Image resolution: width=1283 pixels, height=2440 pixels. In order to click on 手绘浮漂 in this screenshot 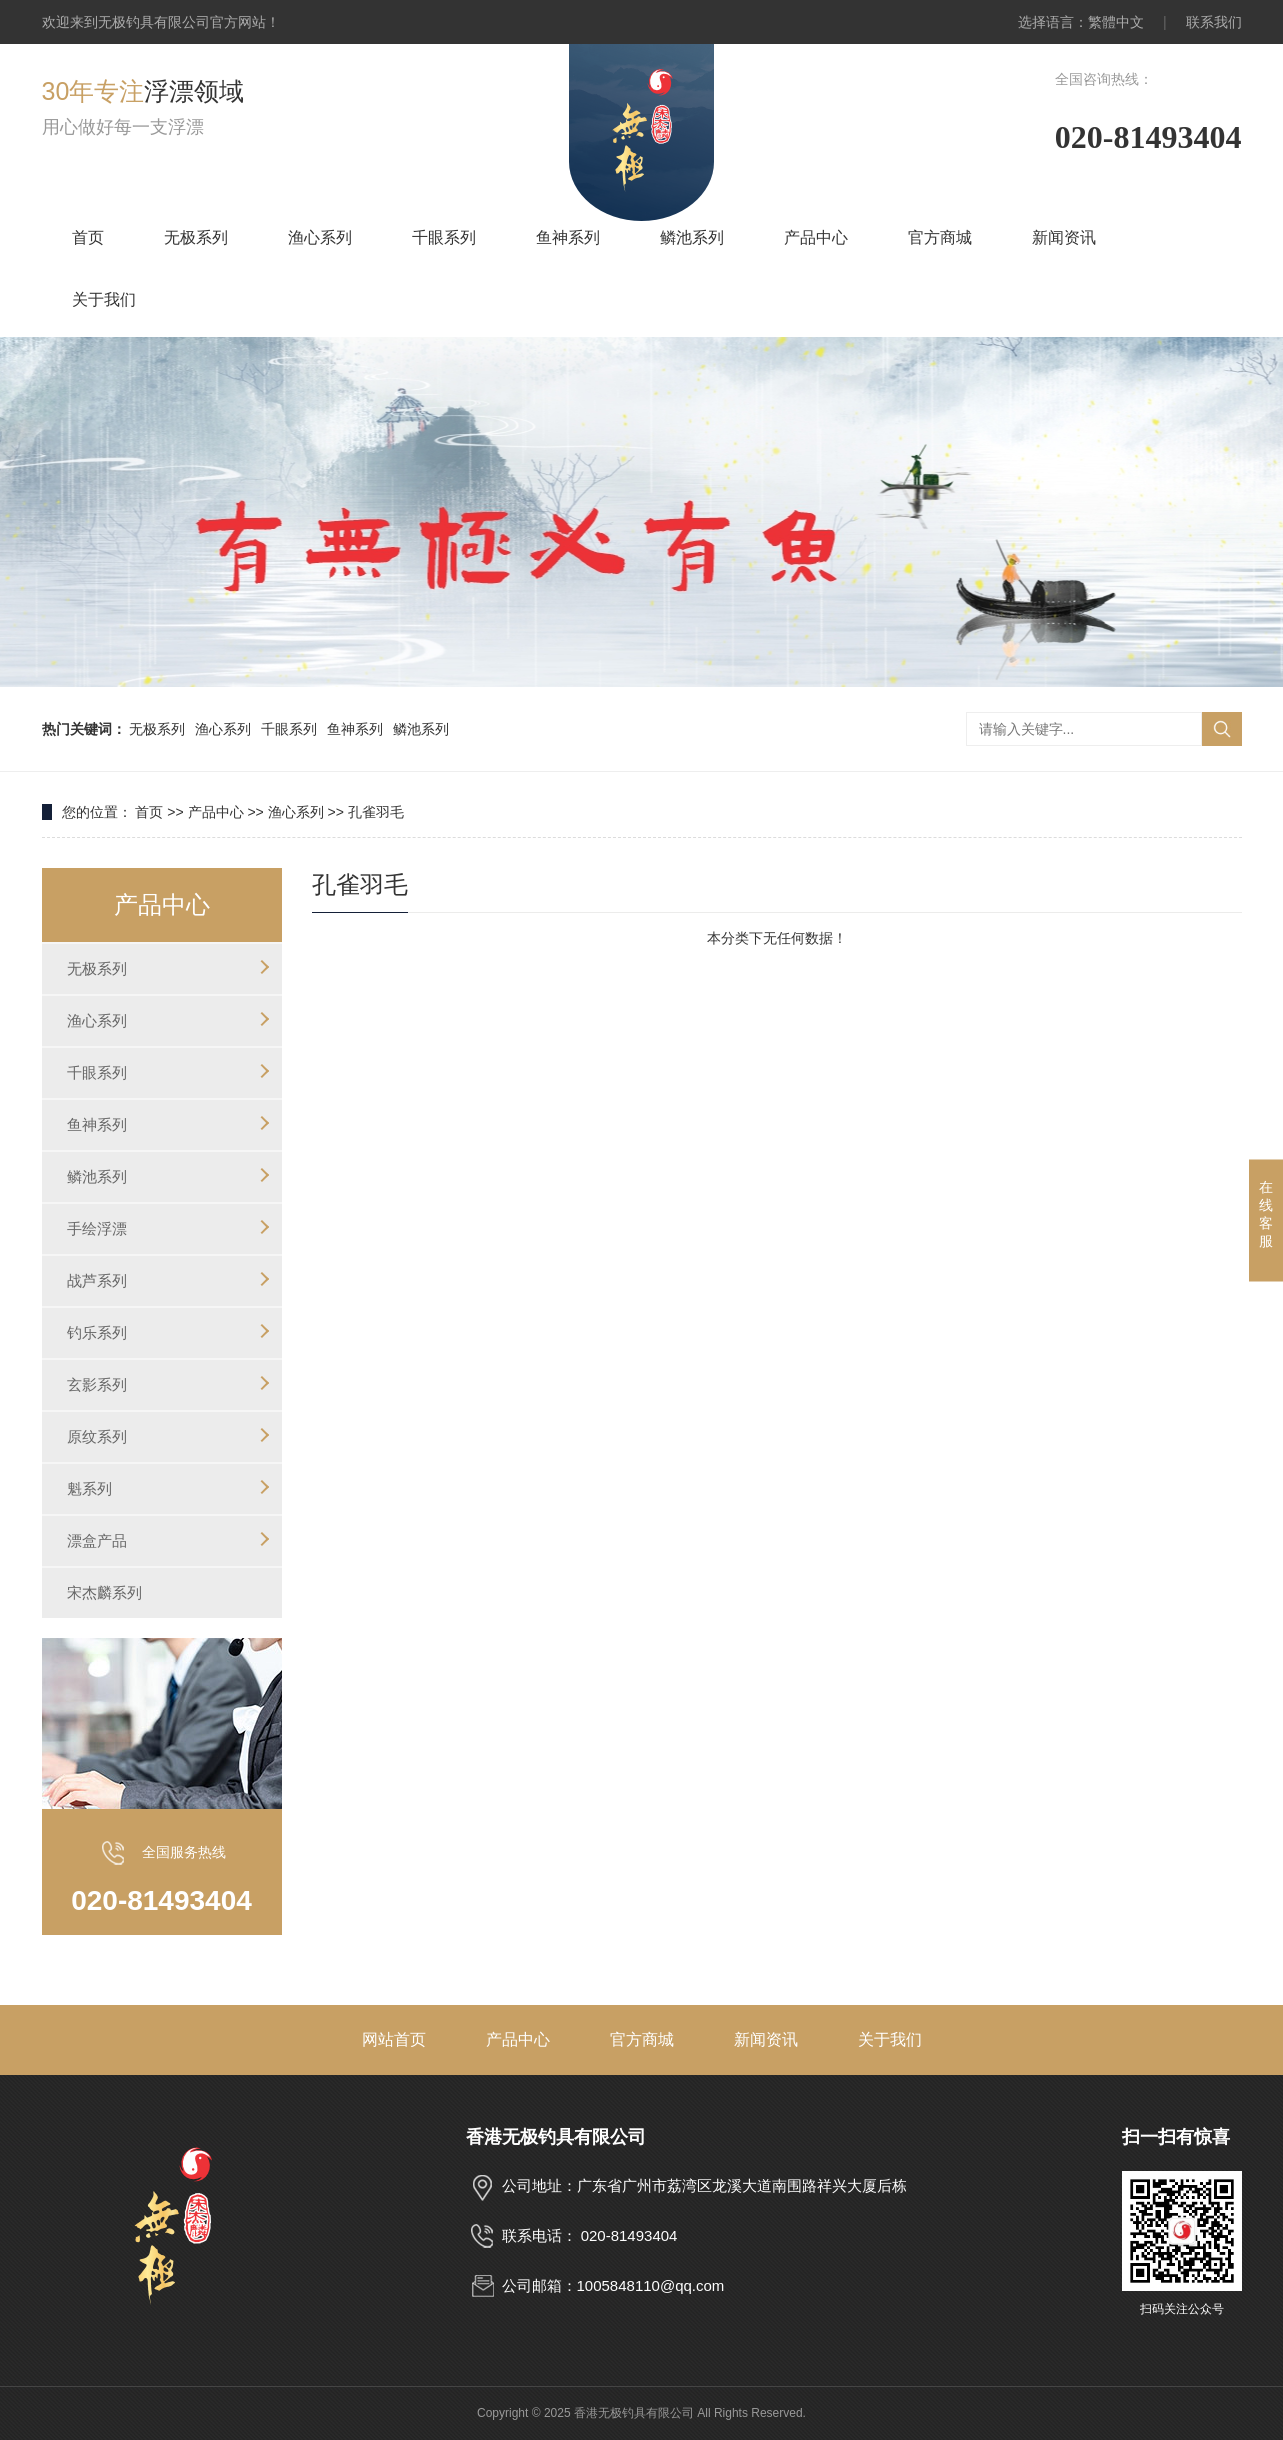, I will do `click(97, 1228)`.